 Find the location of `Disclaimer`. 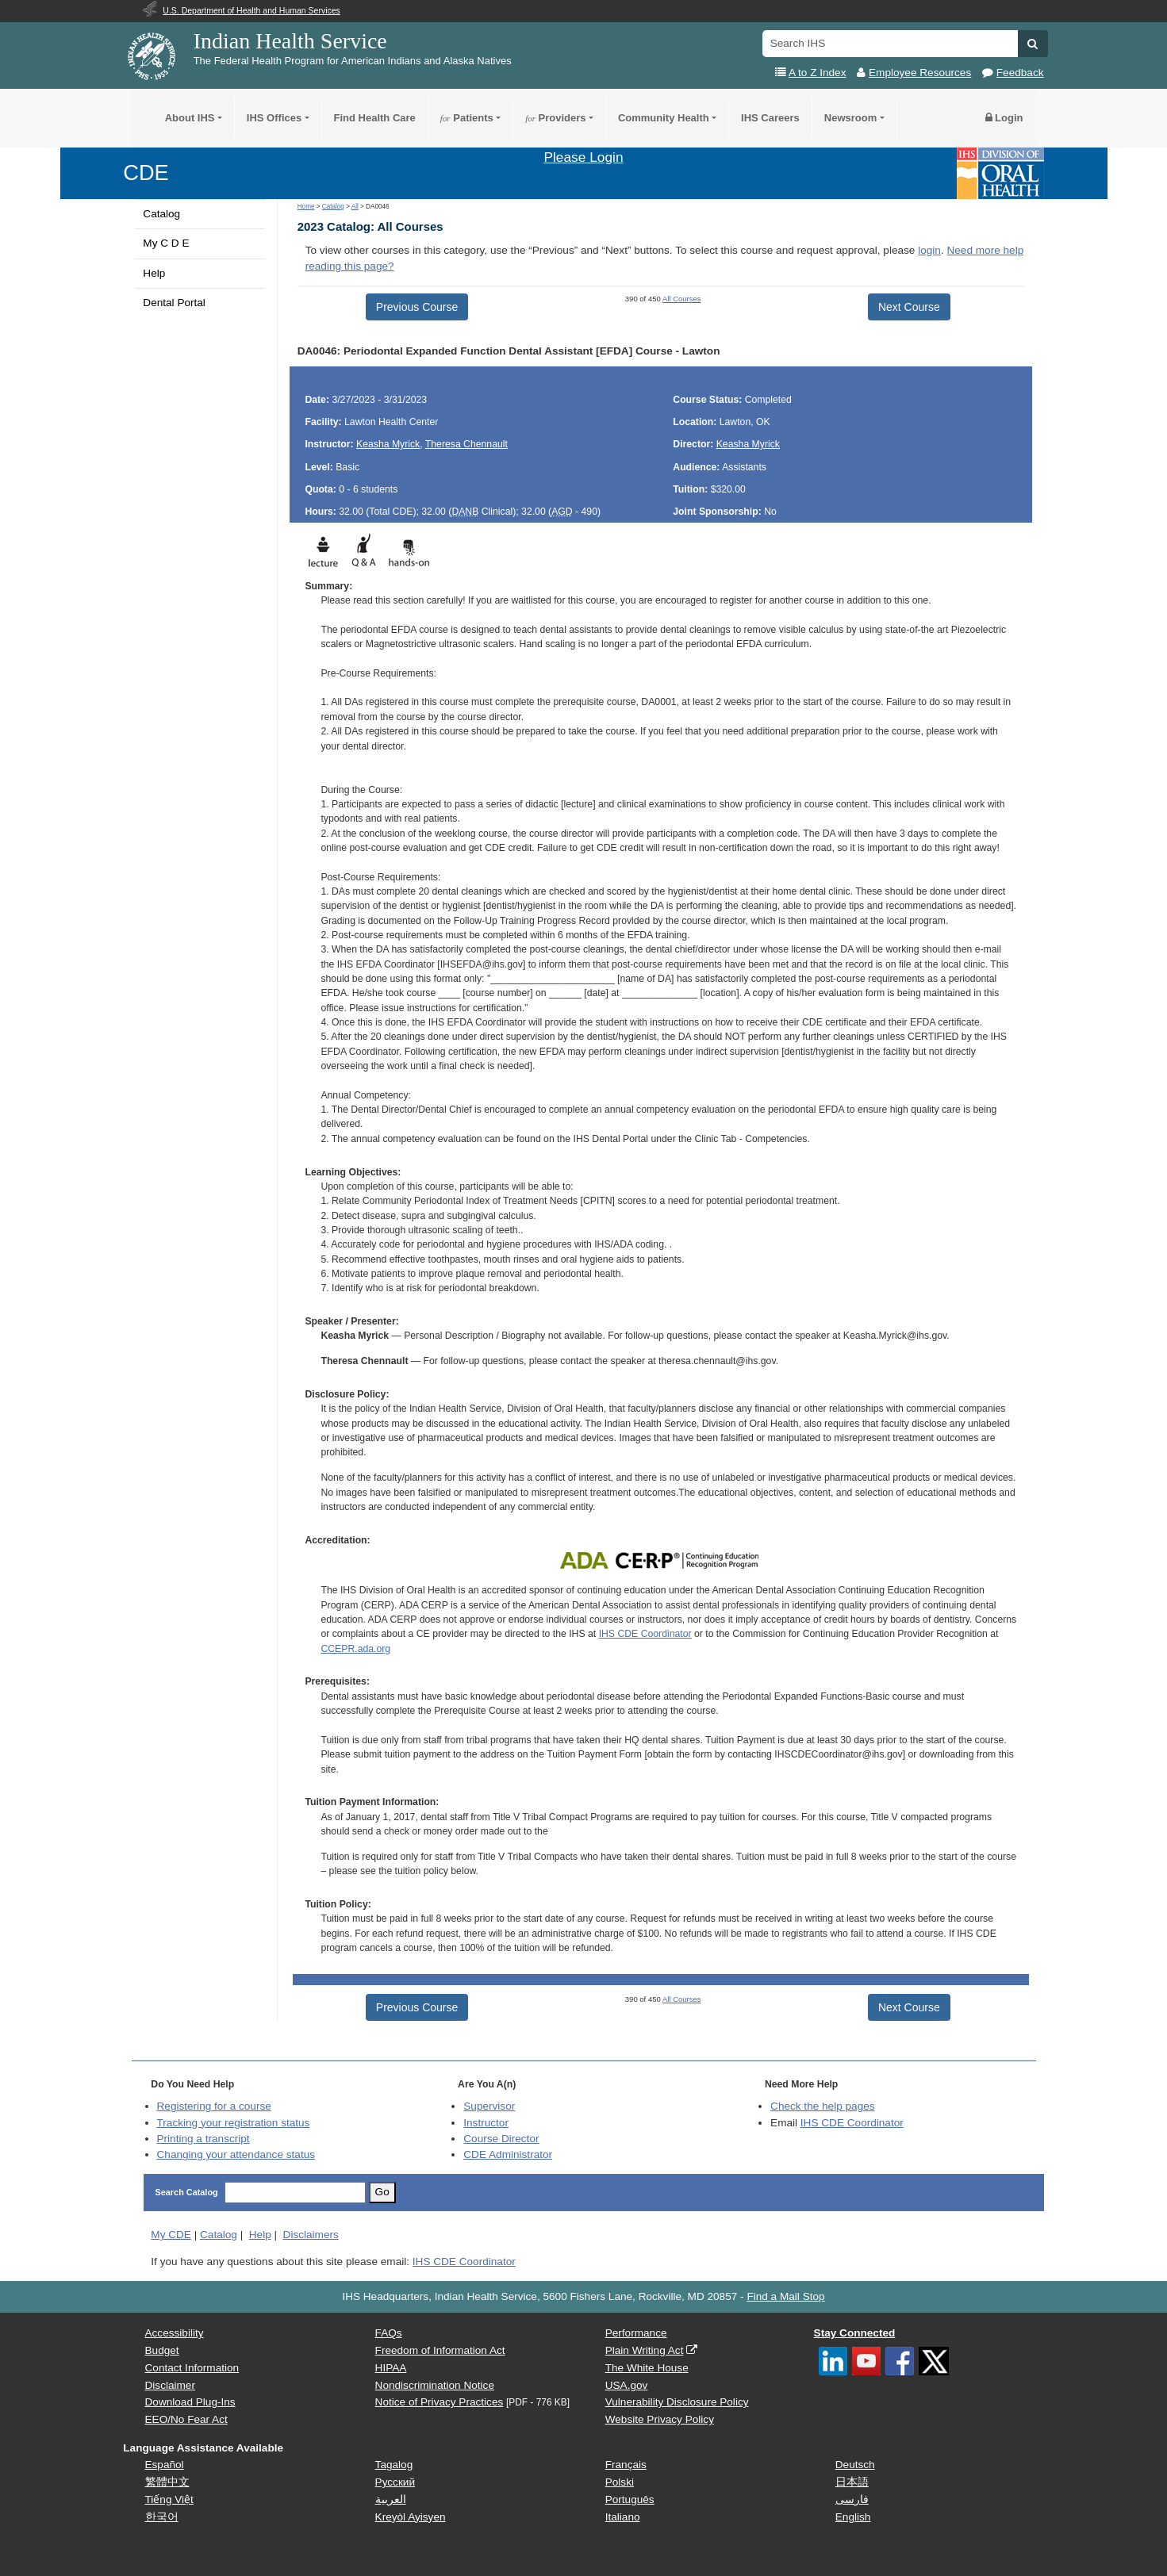

Disclaimer is located at coordinates (170, 2385).